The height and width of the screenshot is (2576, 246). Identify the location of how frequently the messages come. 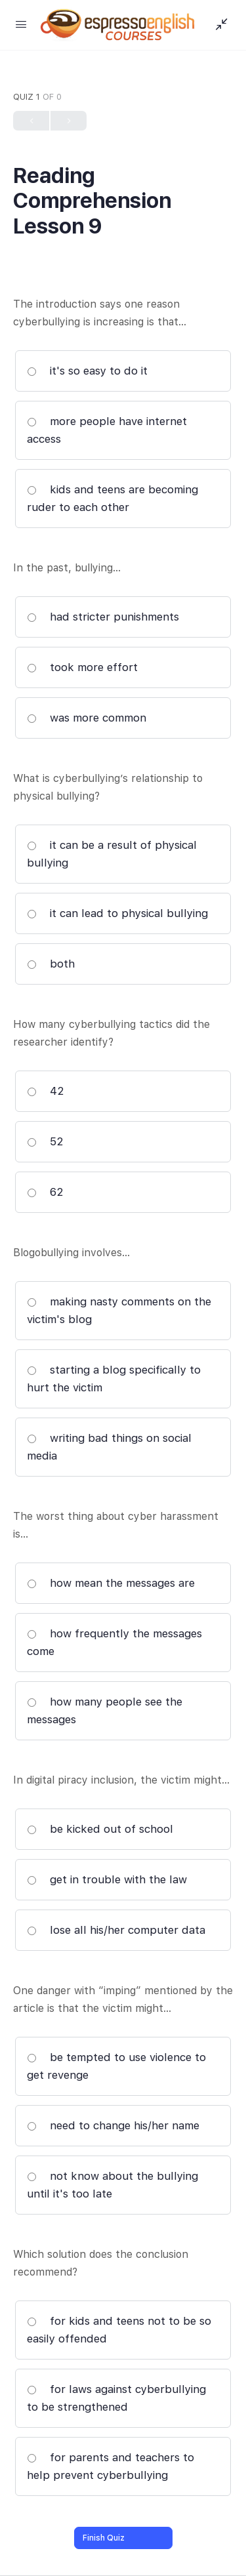
(114, 1642).